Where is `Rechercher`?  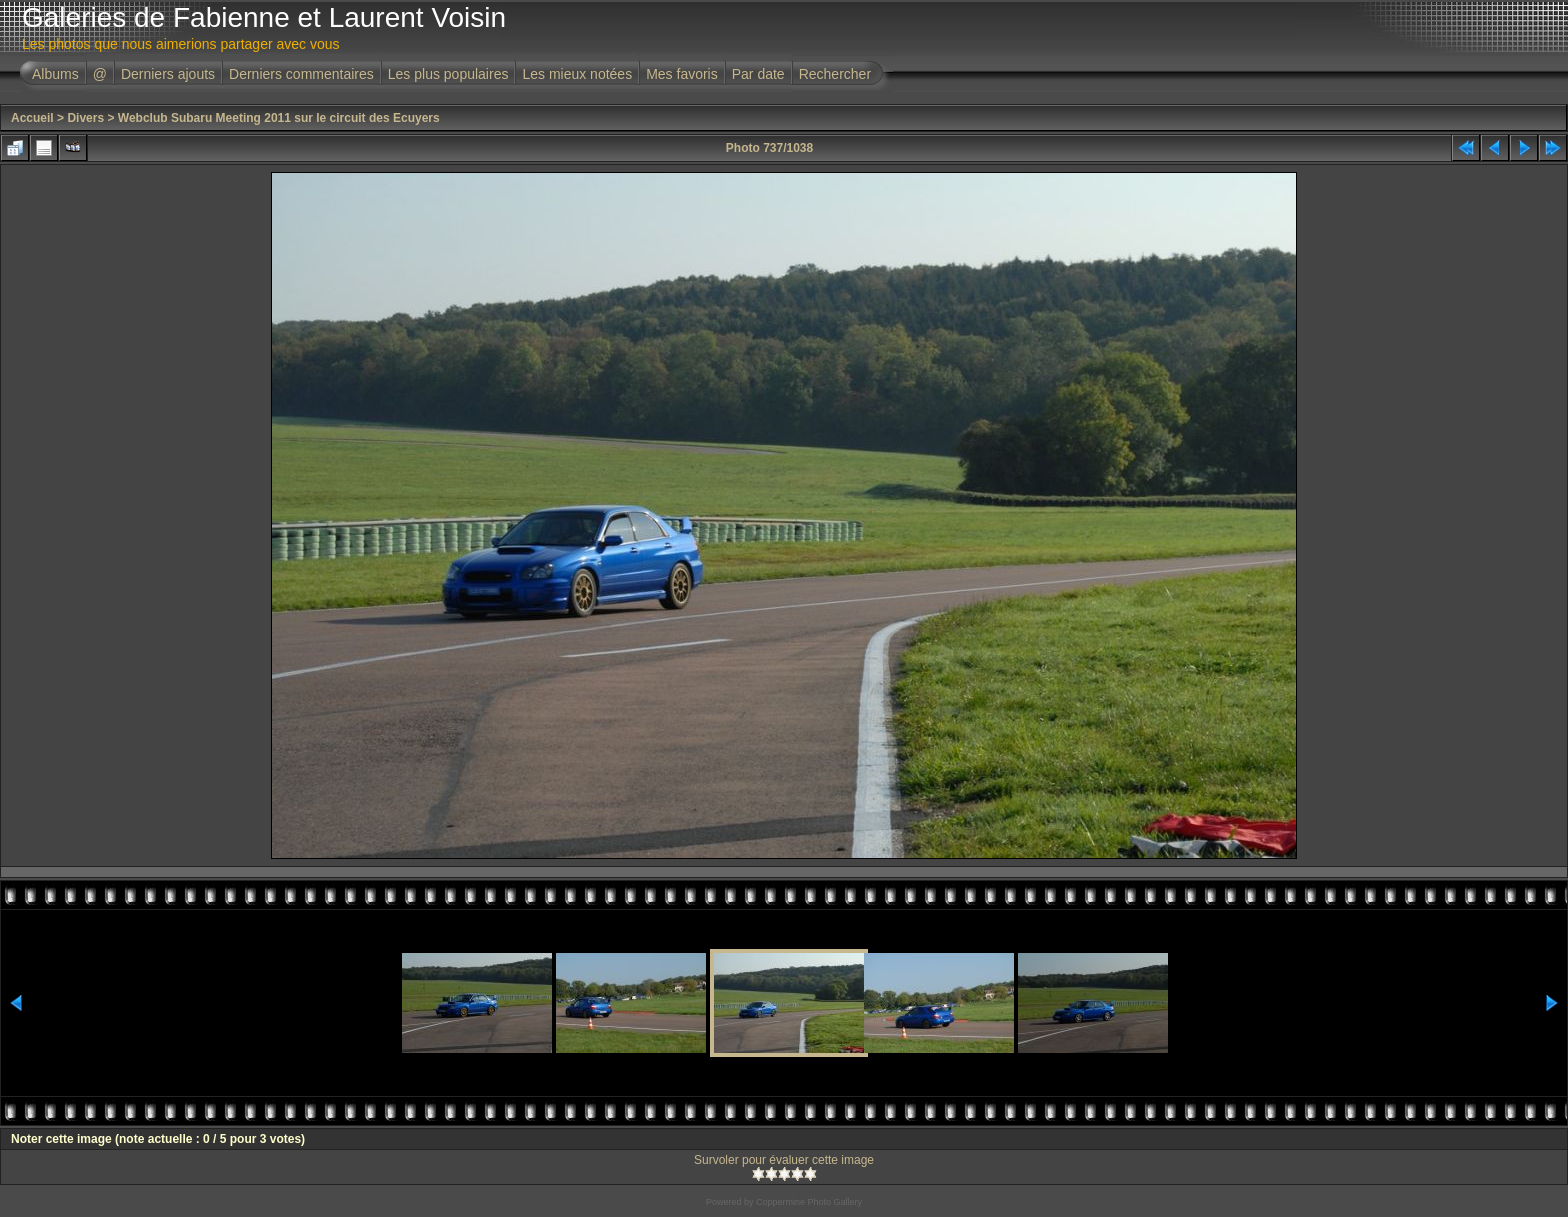 Rechercher is located at coordinates (835, 74).